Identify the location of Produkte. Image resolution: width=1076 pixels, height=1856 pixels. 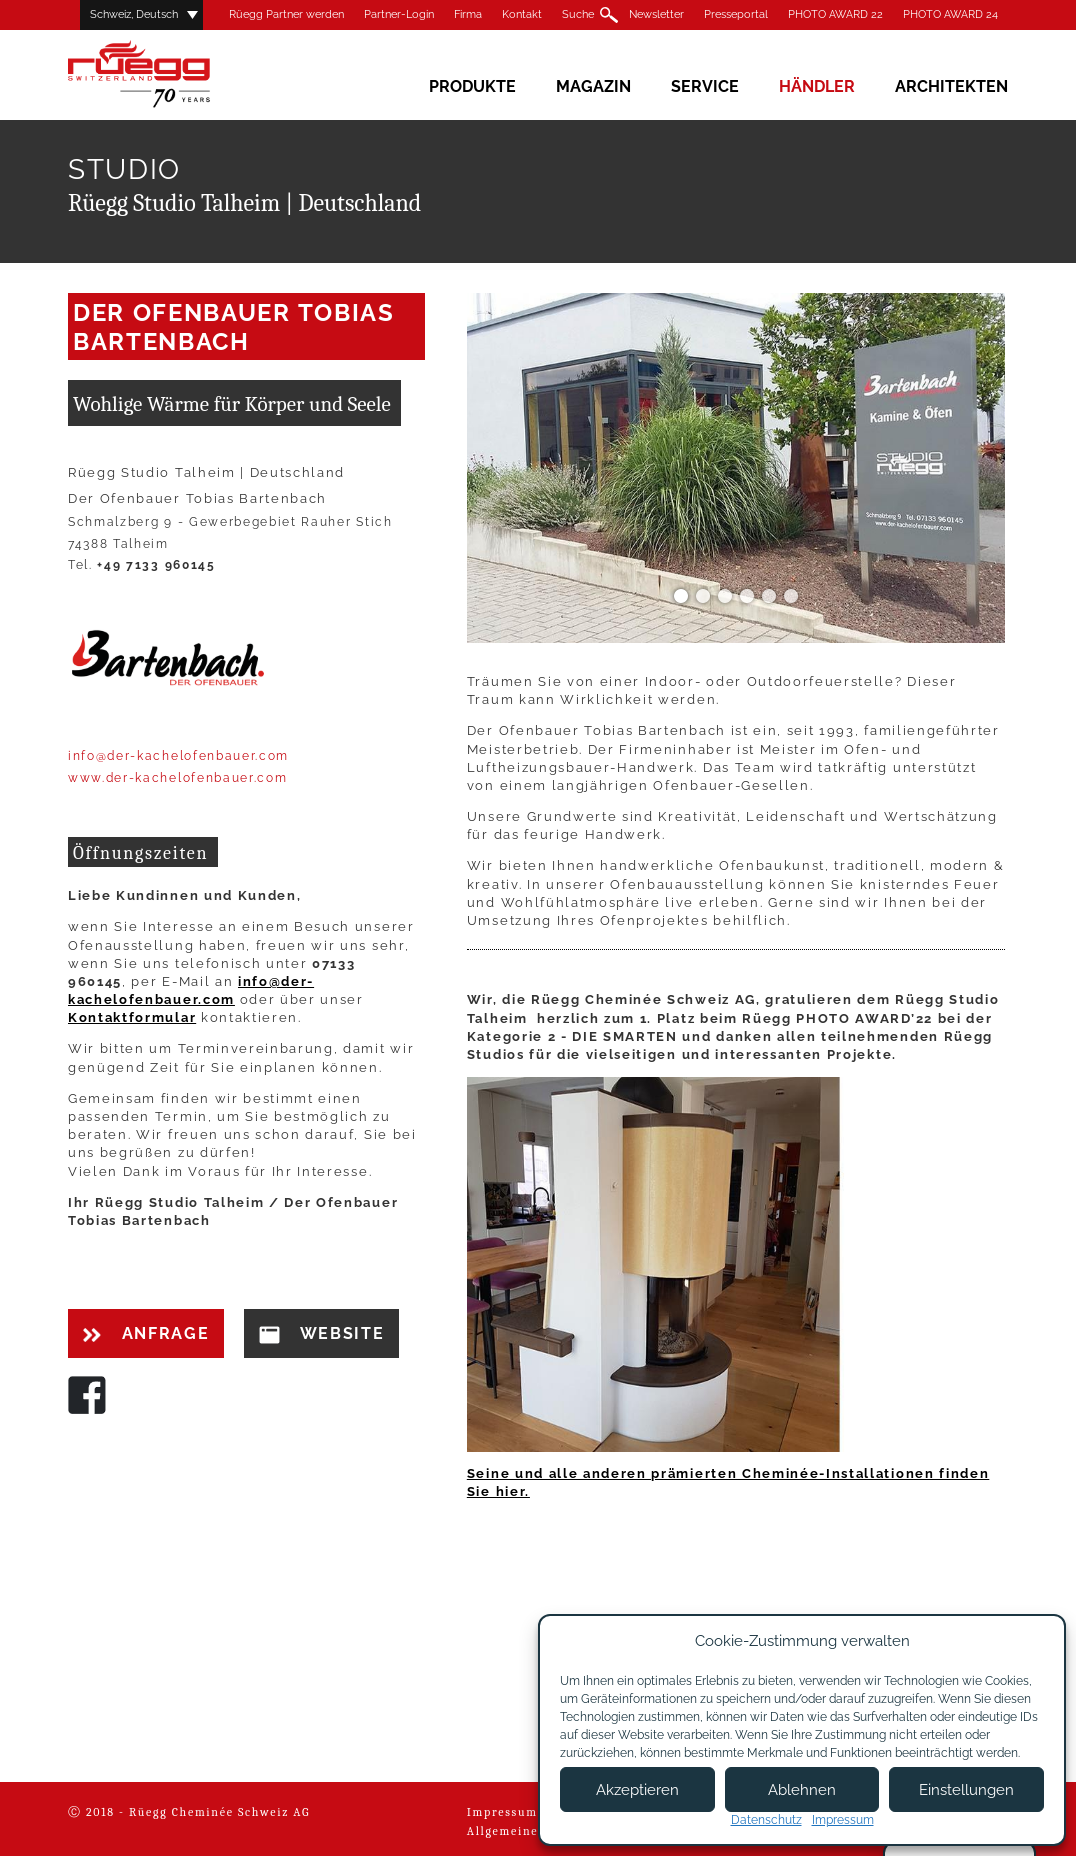
(472, 86).